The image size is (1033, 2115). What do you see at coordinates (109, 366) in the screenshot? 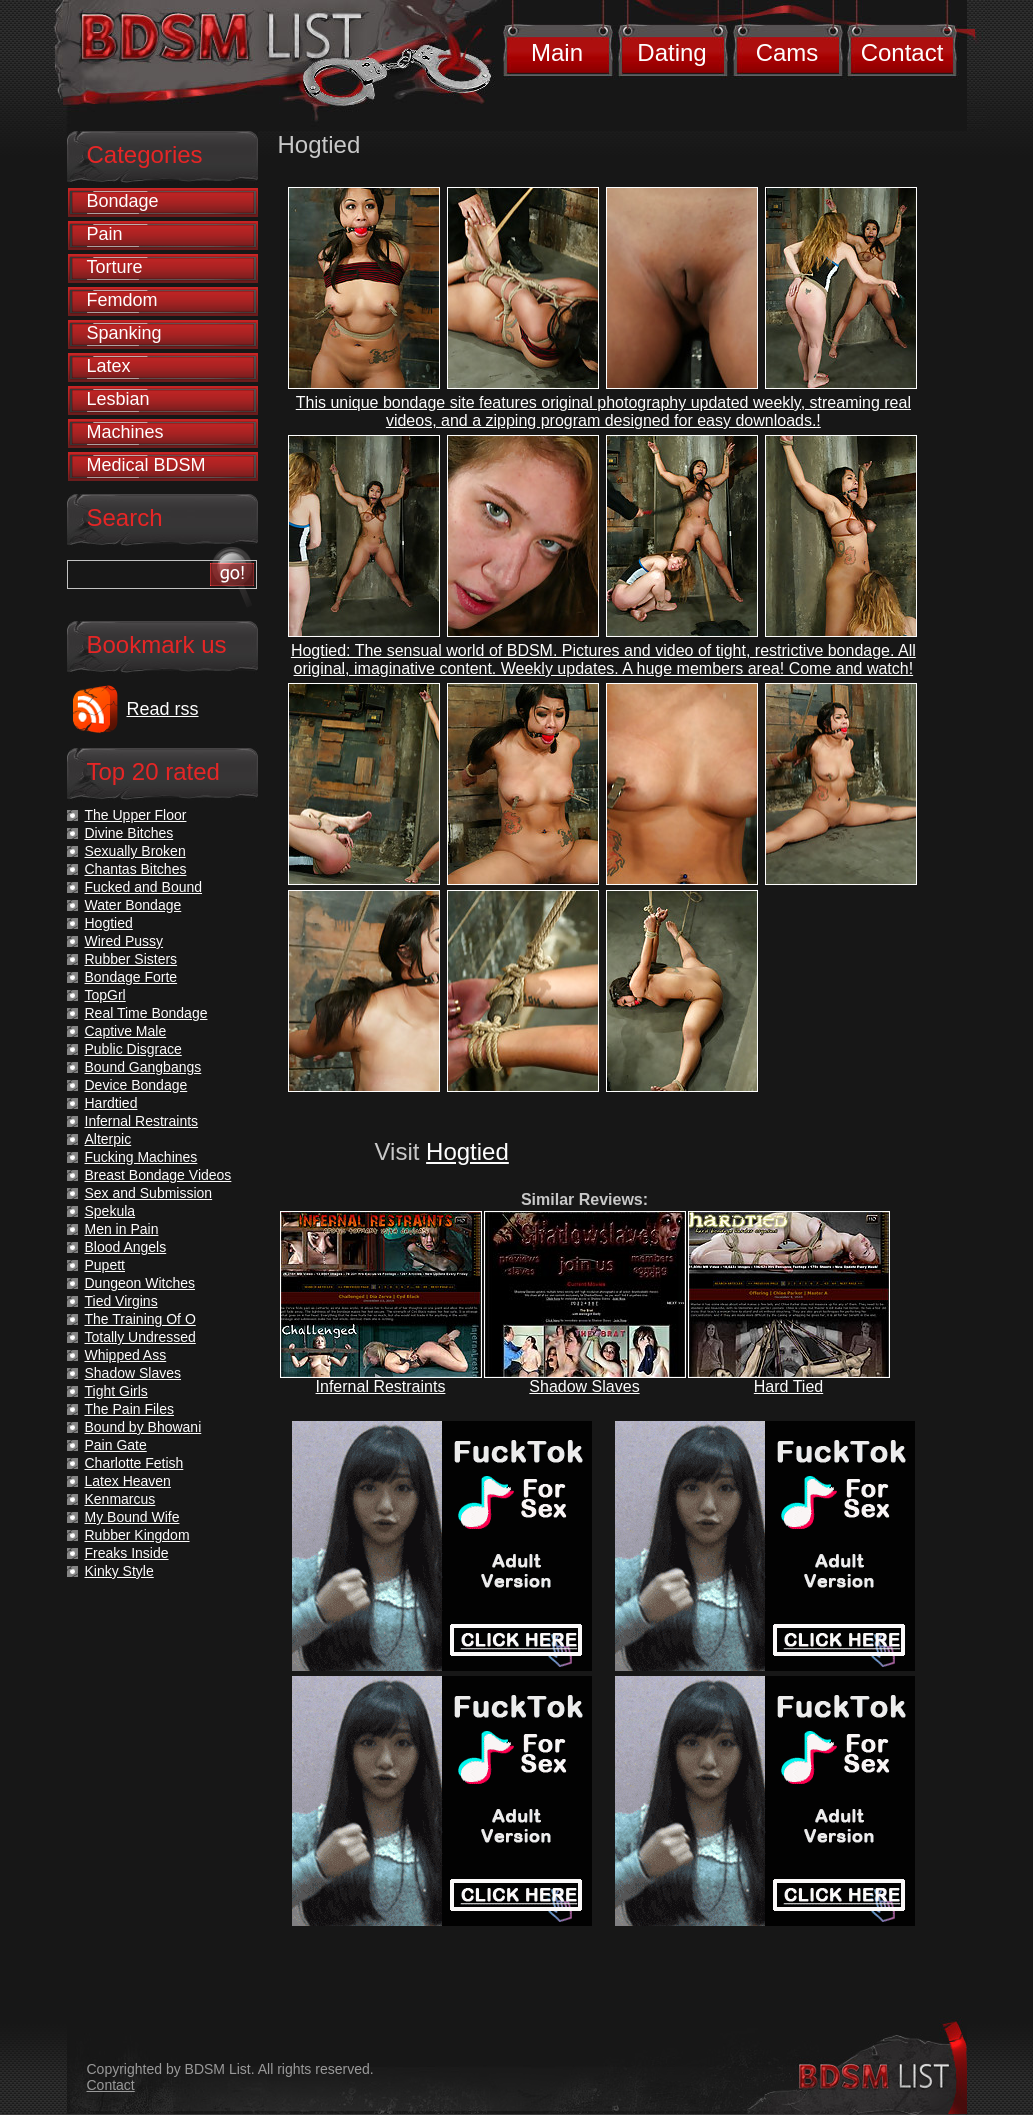
I see `Latex` at bounding box center [109, 366].